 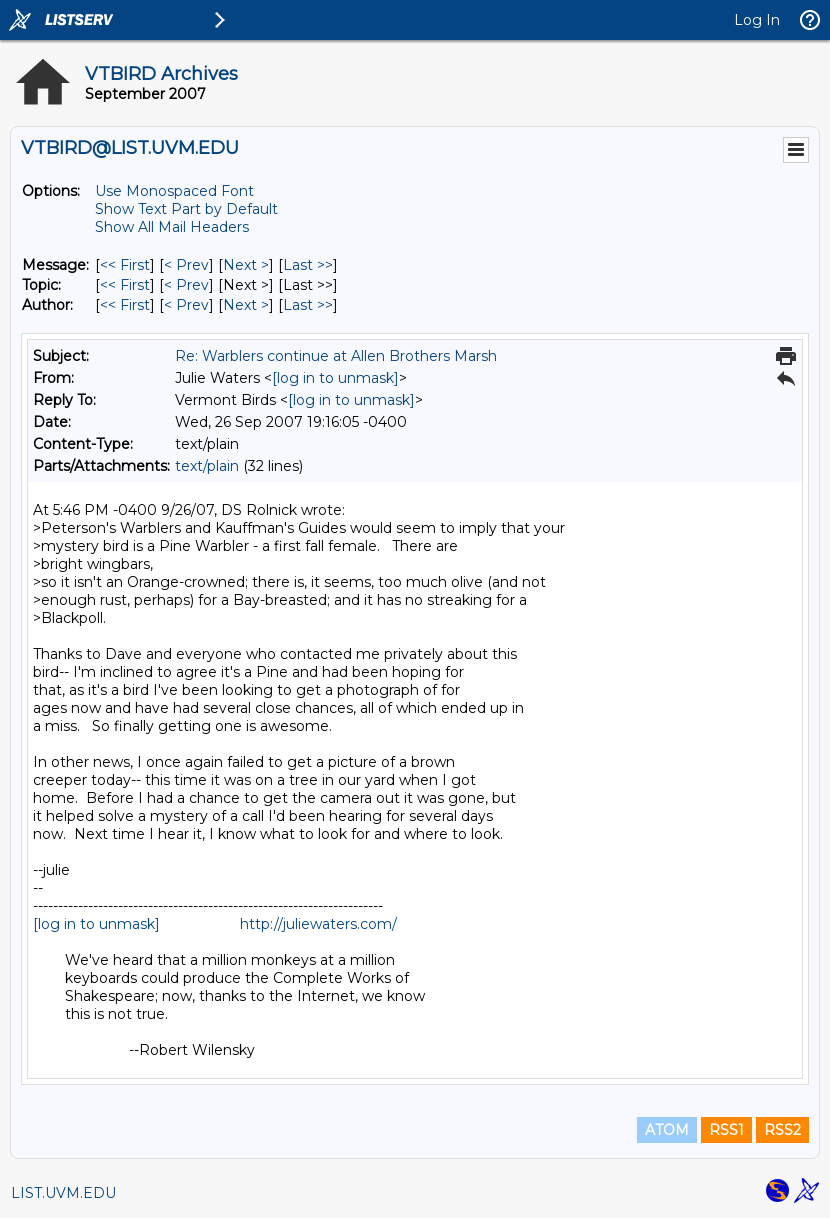 What do you see at coordinates (246, 265) in the screenshot?
I see `Next > [Next Message]` at bounding box center [246, 265].